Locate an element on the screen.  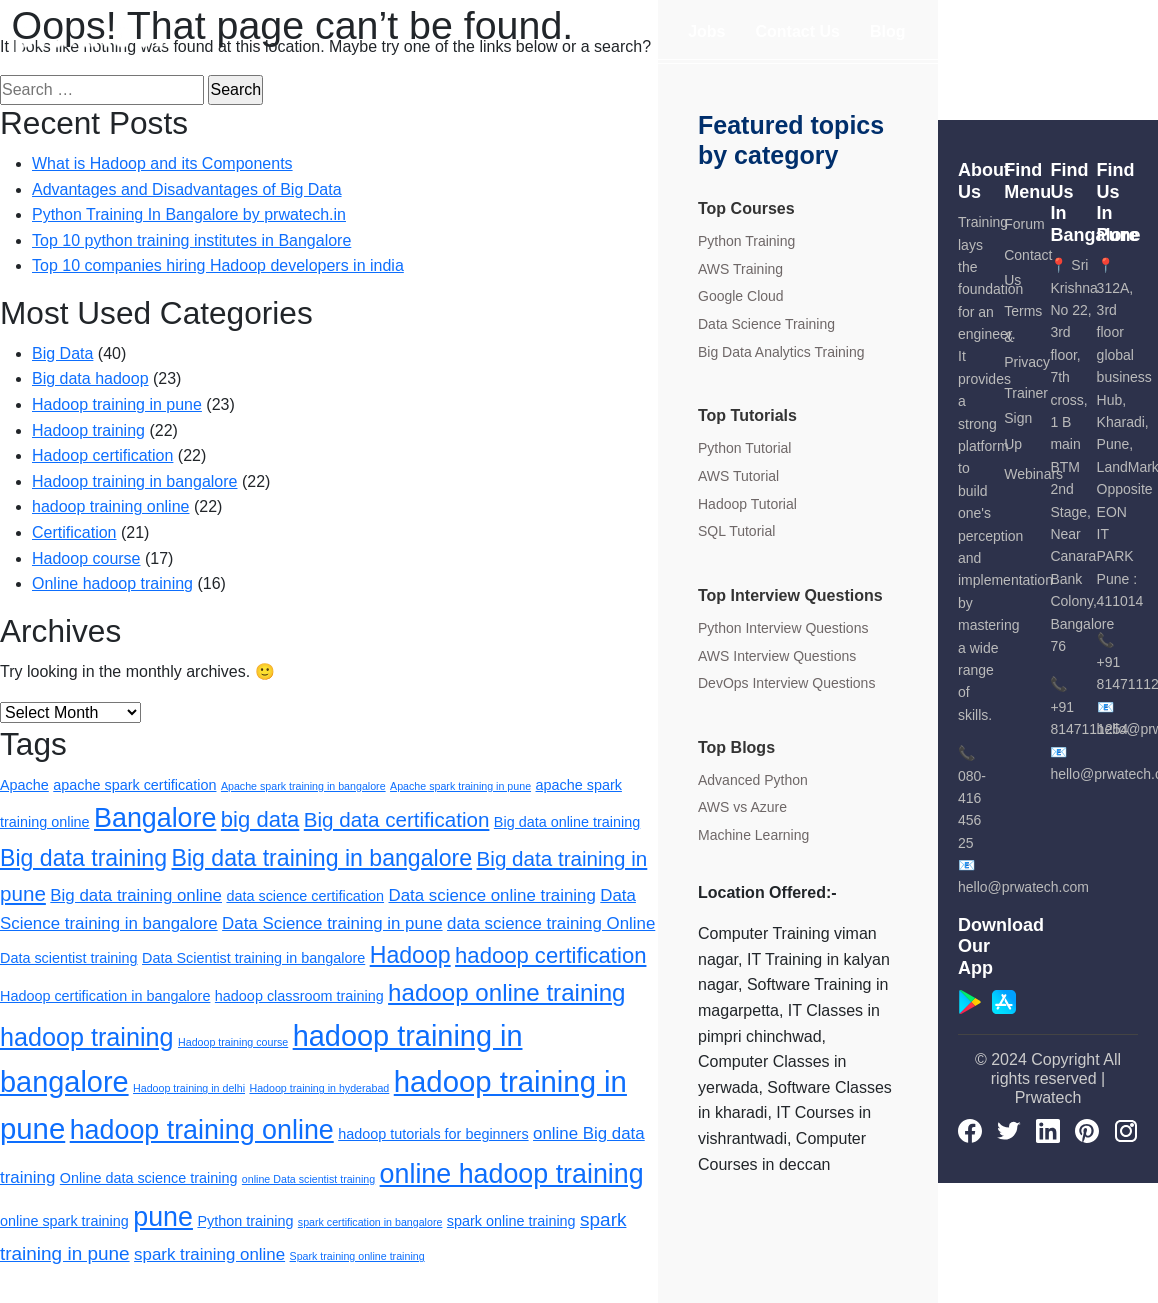
Apache spark training in pune [Apache spark training in pune (1 item)] is located at coordinates (460, 786).